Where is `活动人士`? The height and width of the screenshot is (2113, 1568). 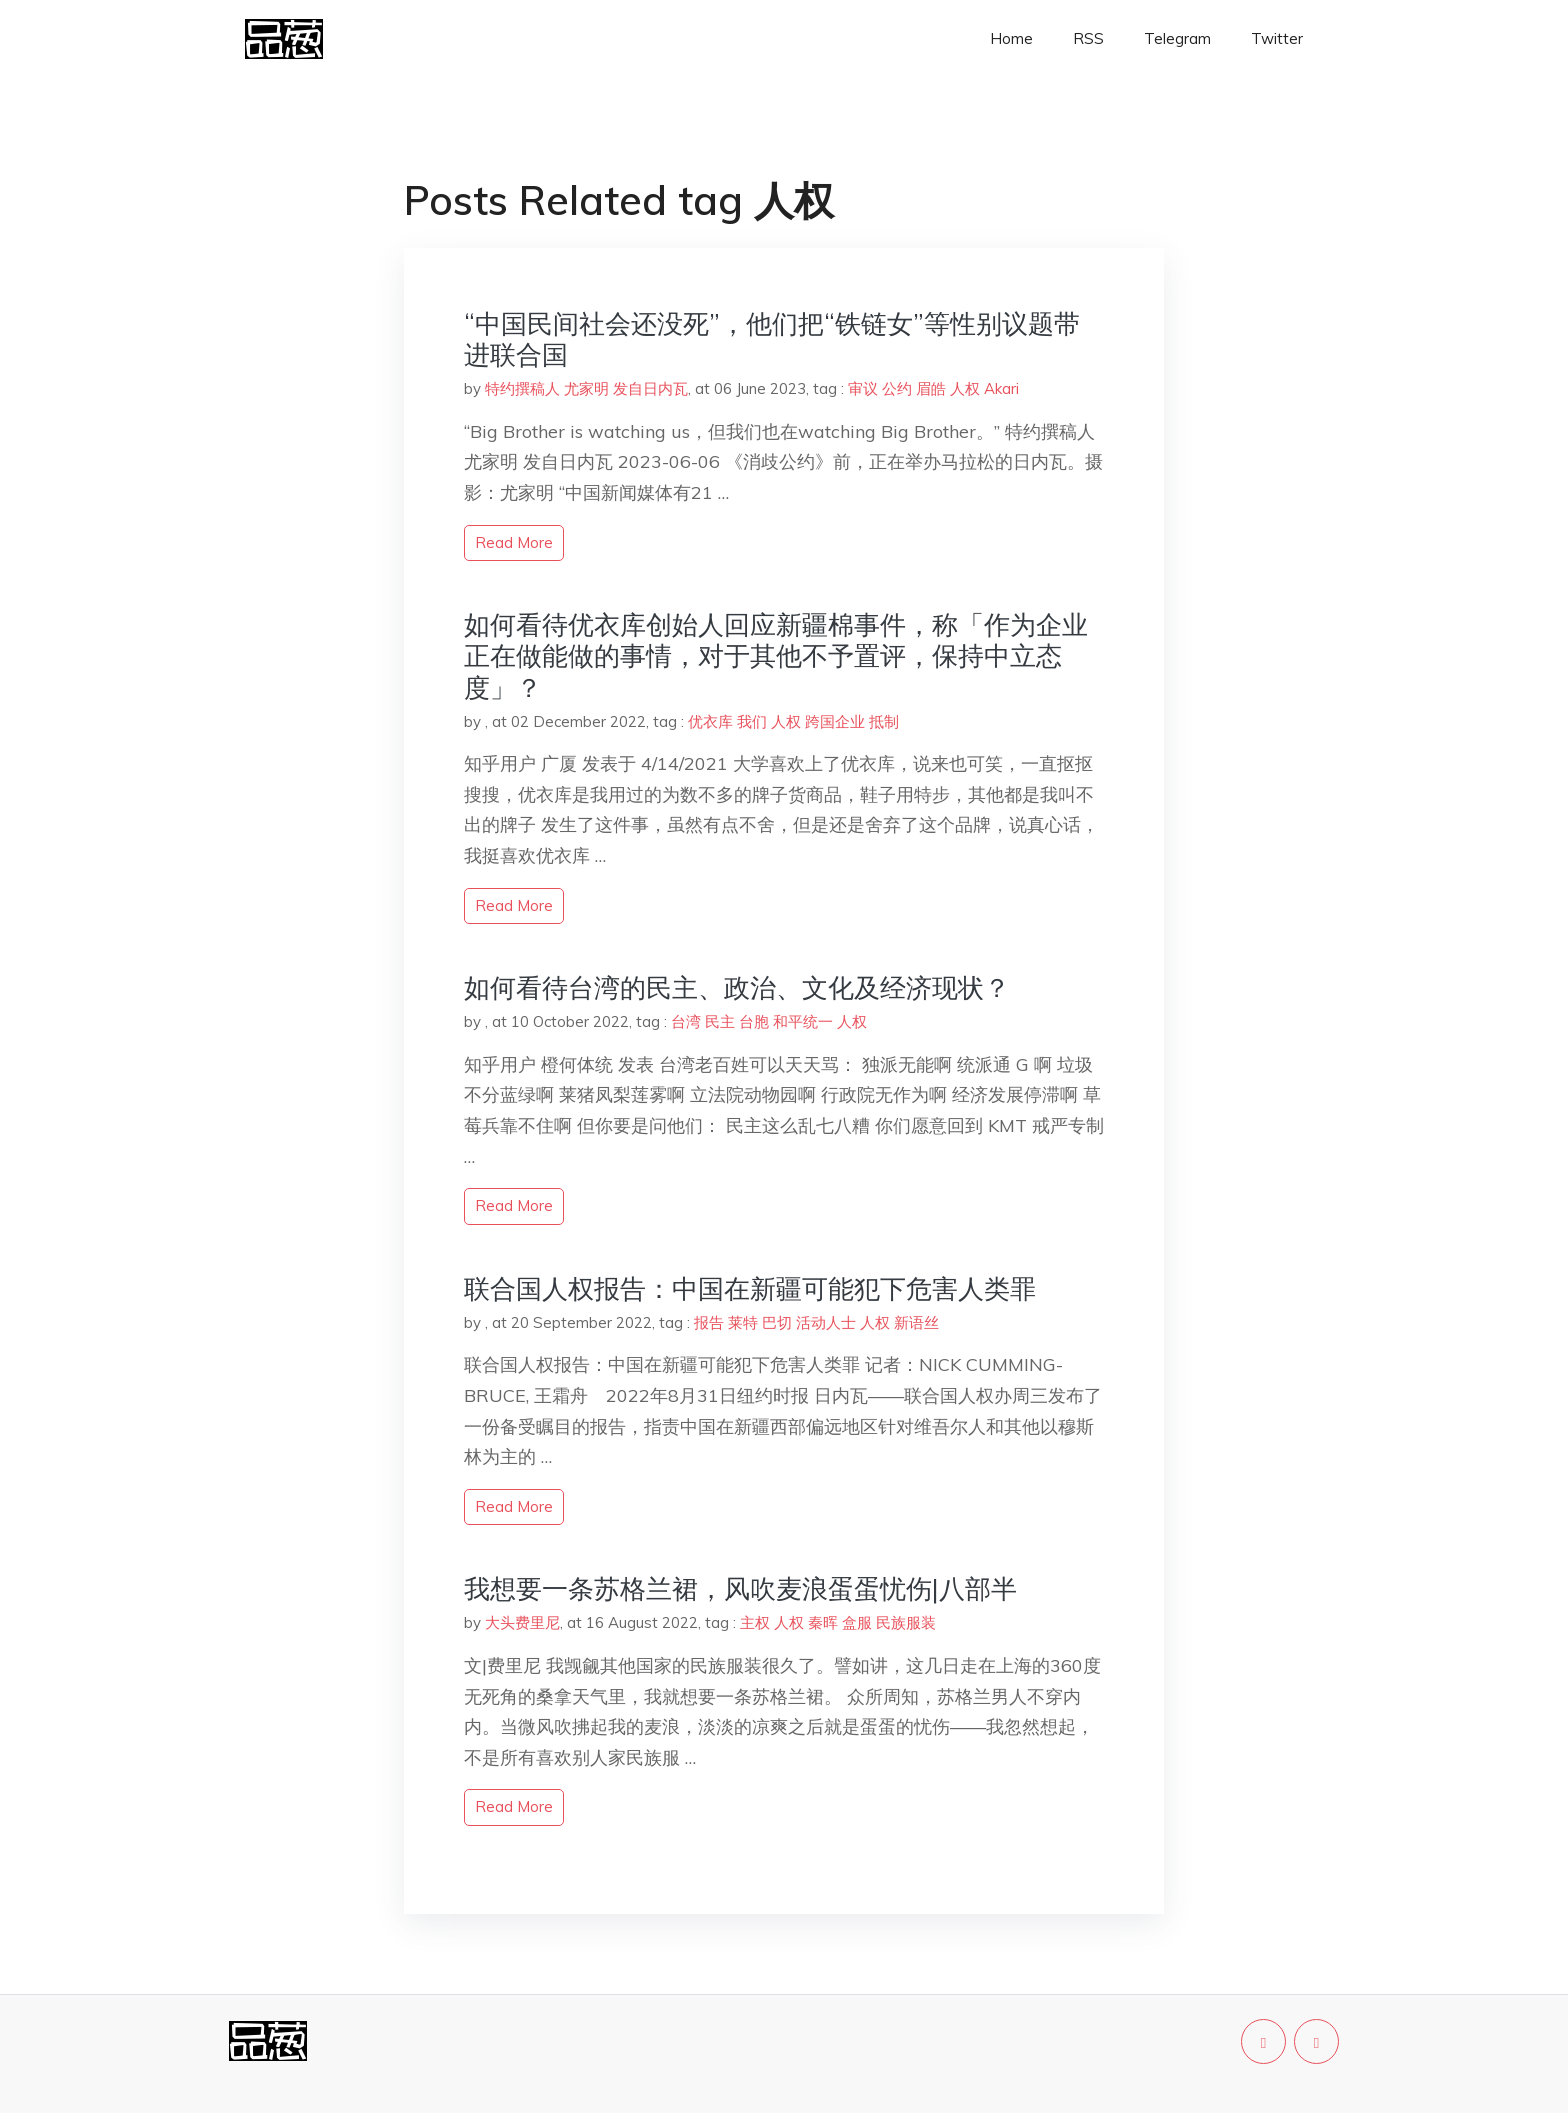 活动人士 is located at coordinates (826, 1322).